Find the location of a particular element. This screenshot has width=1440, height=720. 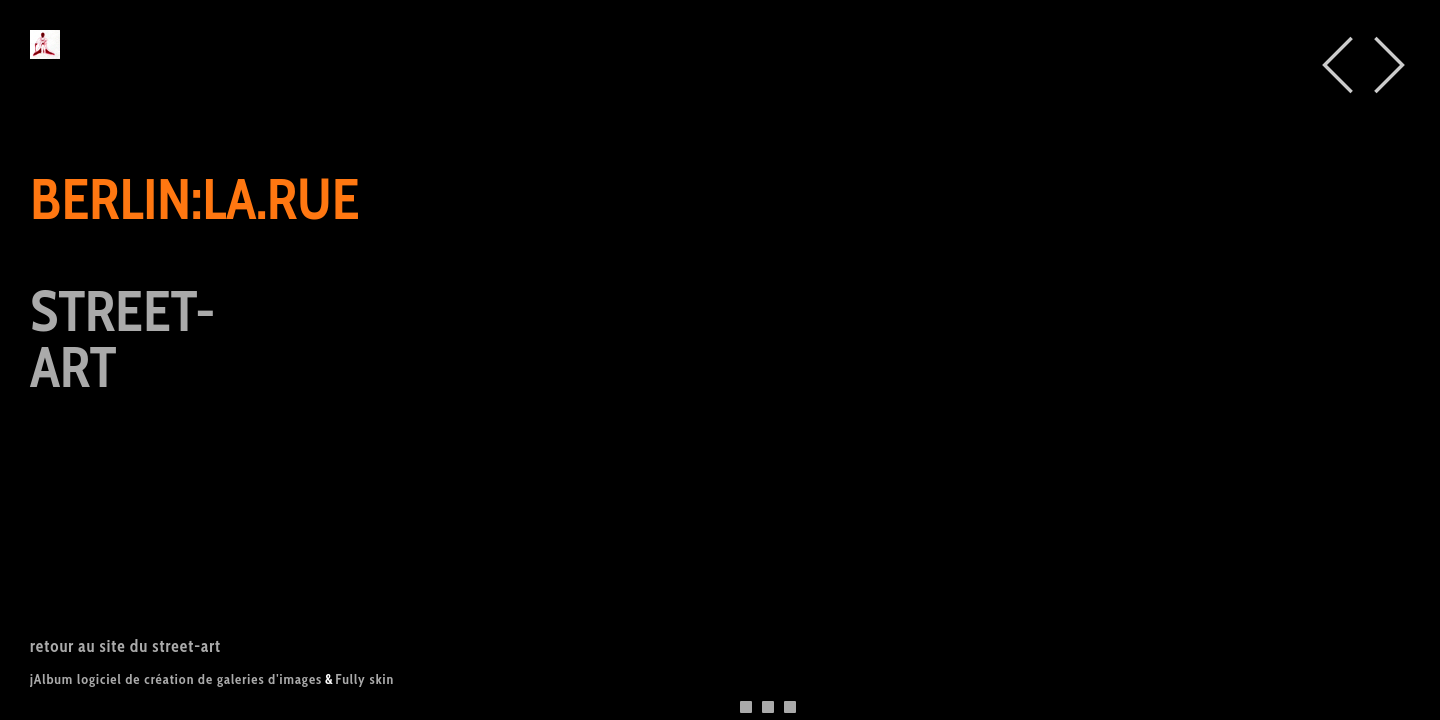

jAlbum logiciel de création de galeries d'images is located at coordinates (176, 679).